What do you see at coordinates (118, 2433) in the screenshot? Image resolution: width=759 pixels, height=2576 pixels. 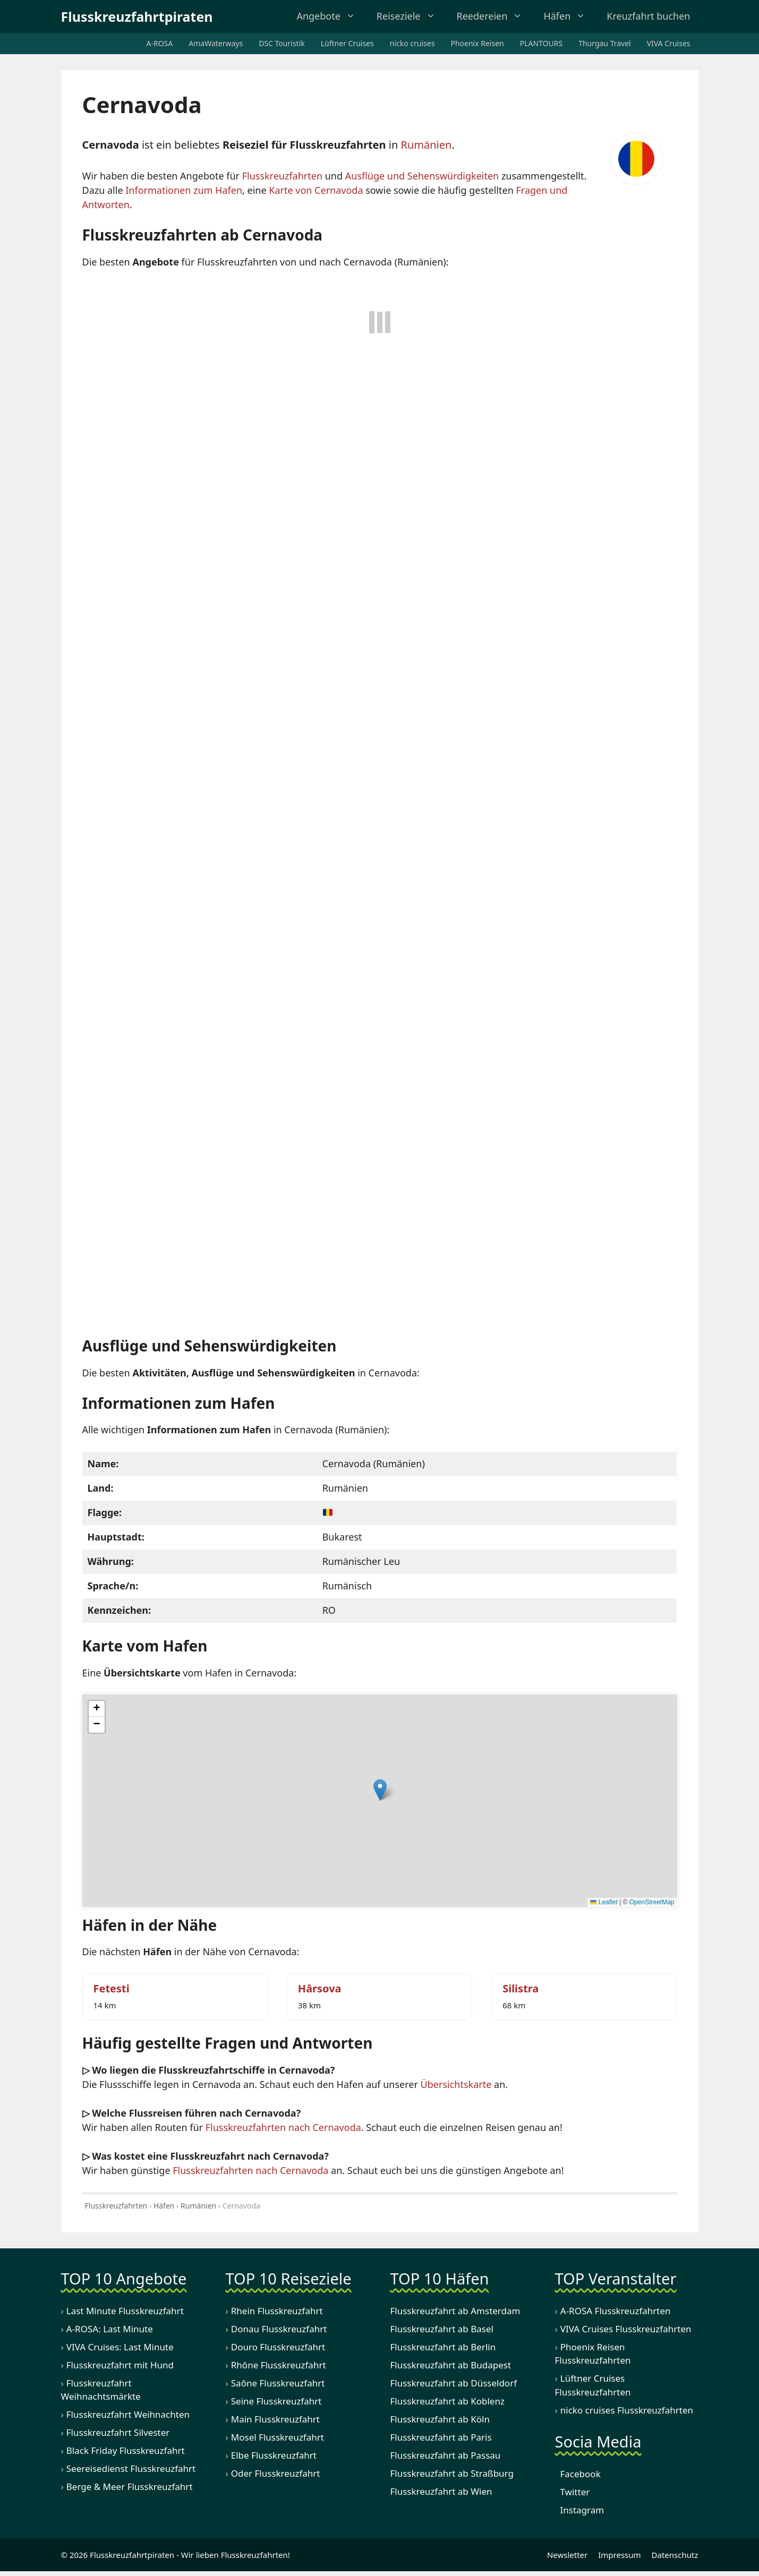 I see `Flusskreuzfahrt Silvester` at bounding box center [118, 2433].